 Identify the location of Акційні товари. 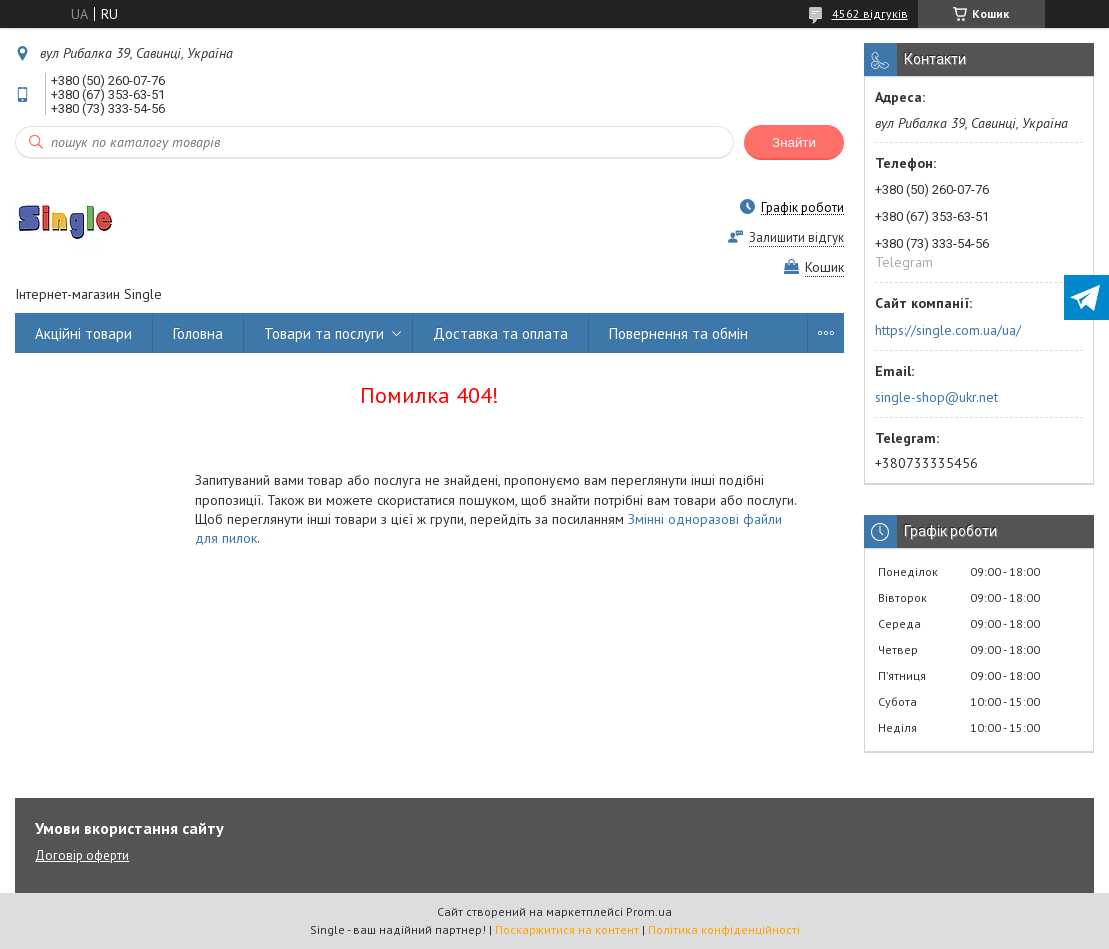
(83, 333).